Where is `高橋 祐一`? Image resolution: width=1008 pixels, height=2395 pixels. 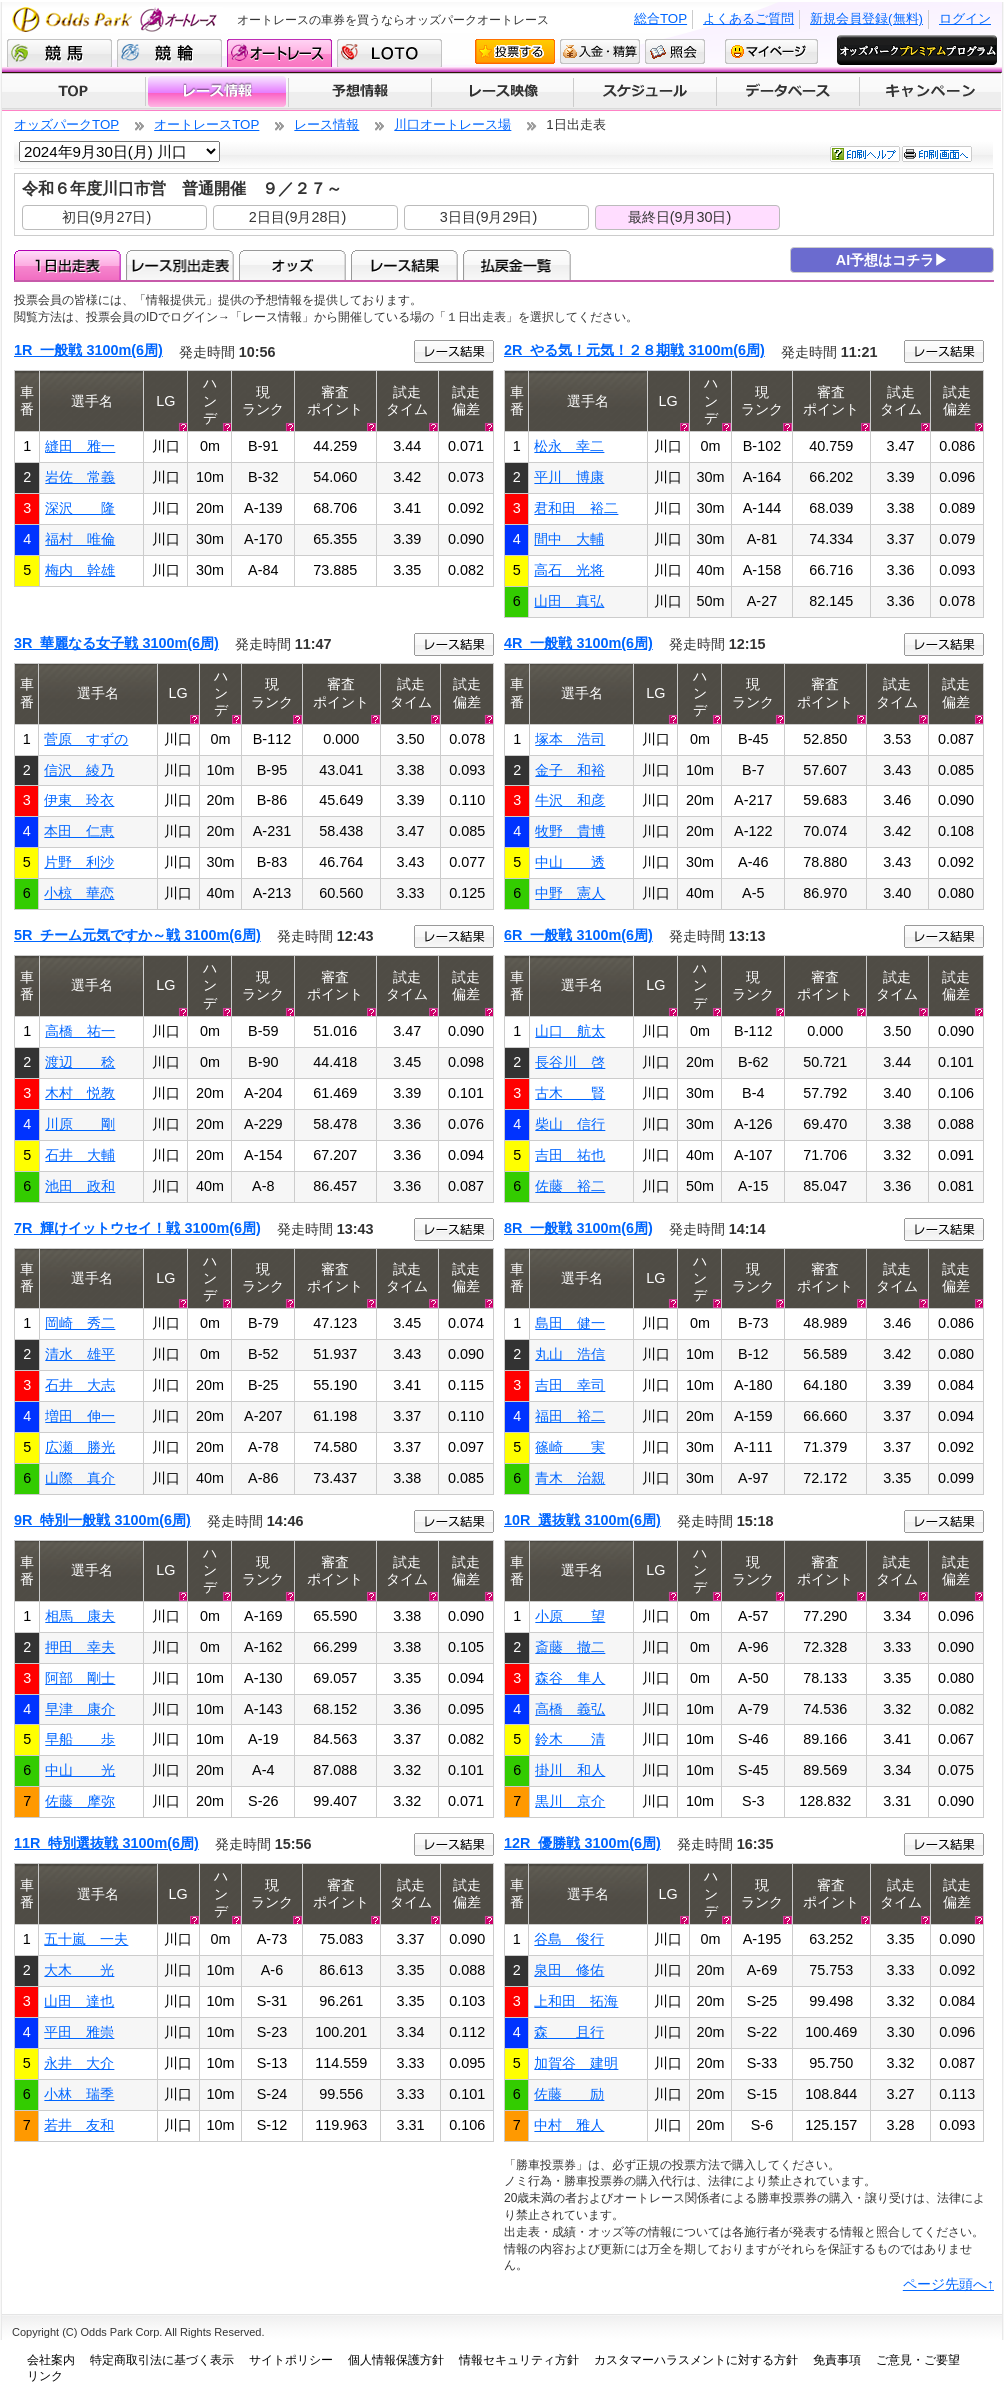 高橋 祐一 is located at coordinates (80, 1031).